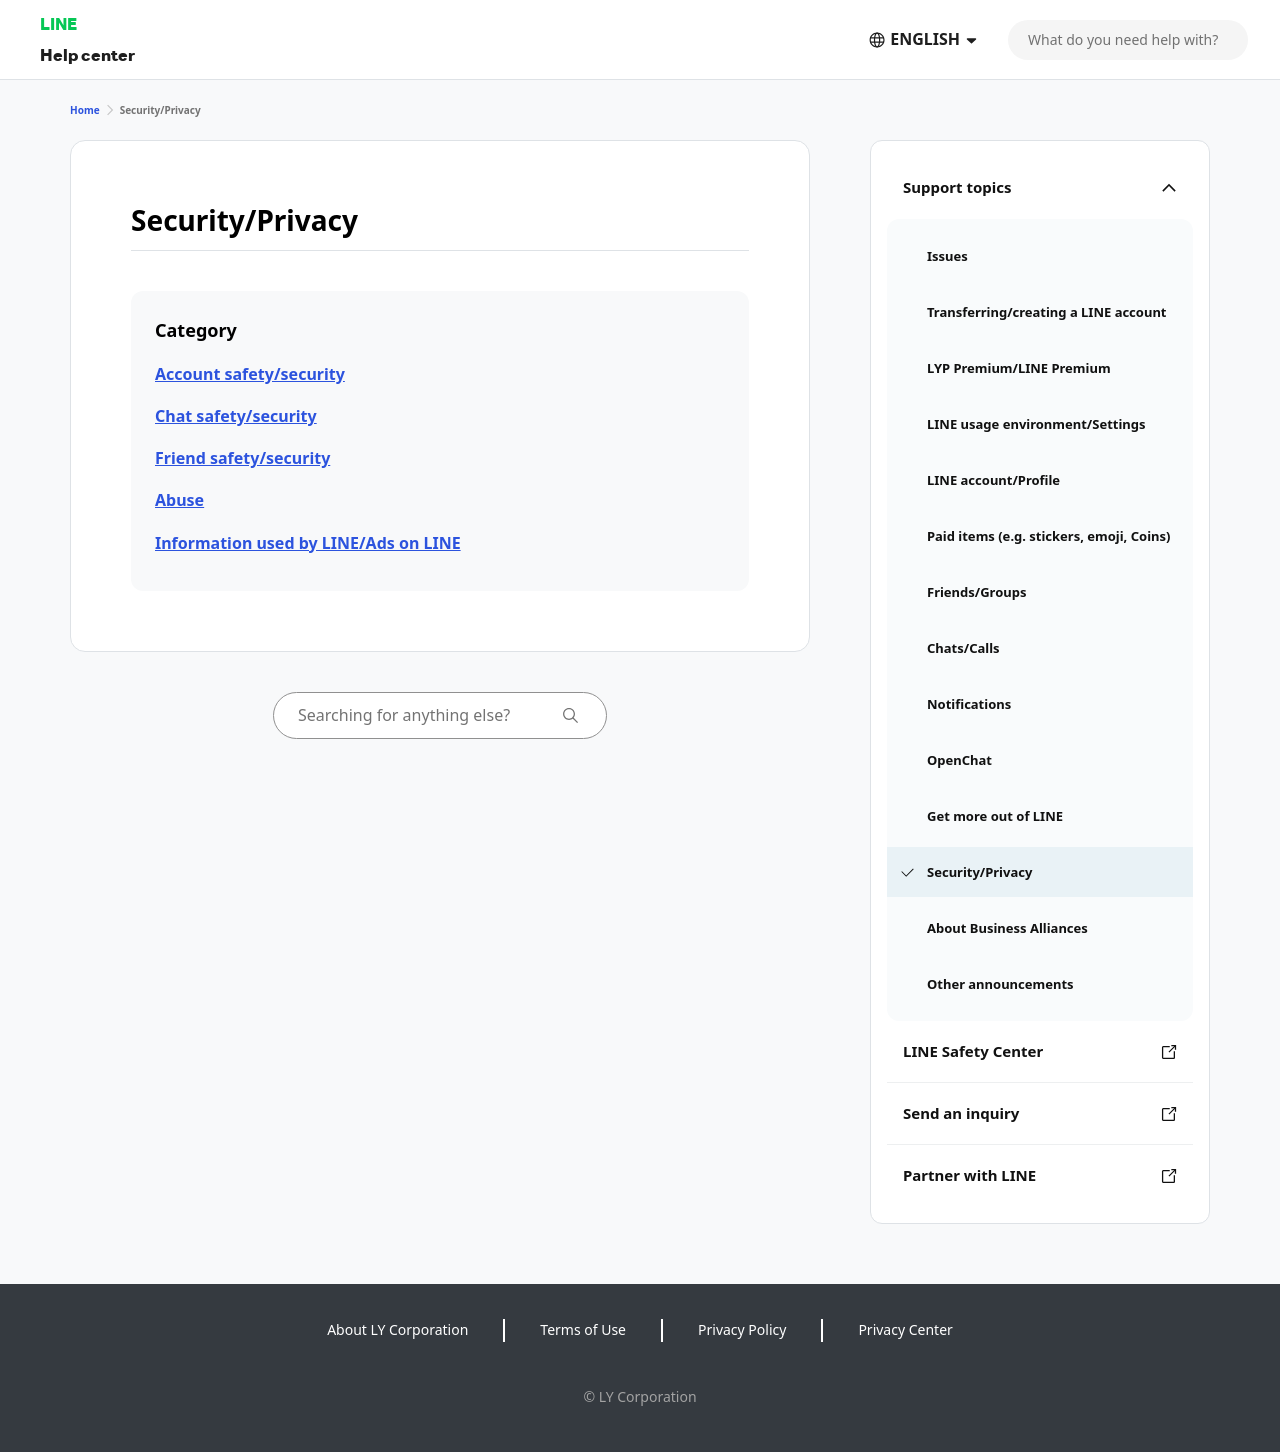 Image resolution: width=1280 pixels, height=1452 pixels. Describe the element at coordinates (397, 1329) in the screenshot. I see `About LY Corporation` at that location.